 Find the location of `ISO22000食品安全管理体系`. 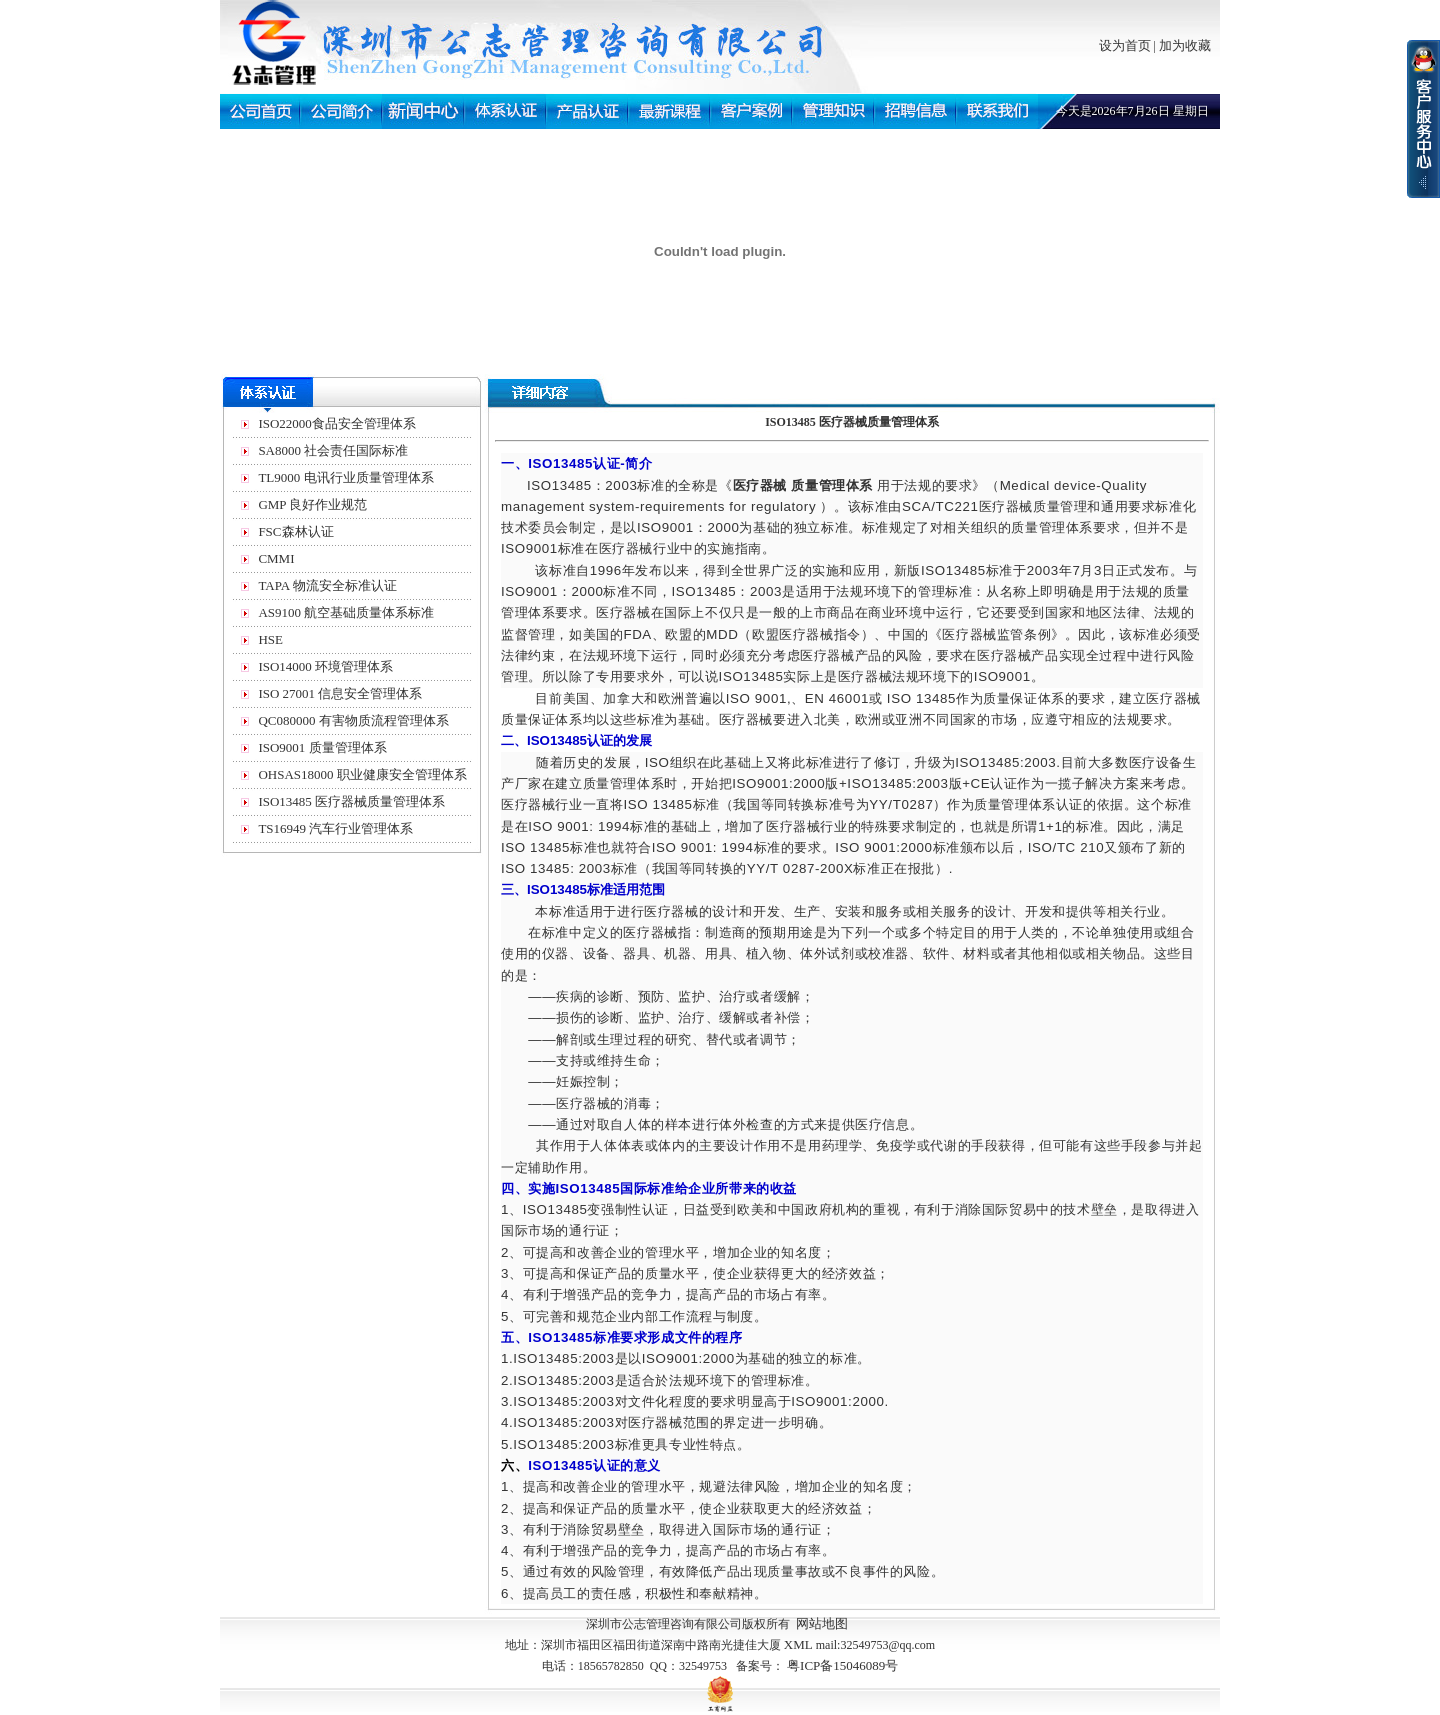

ISO22000食品安全管理体系 is located at coordinates (336, 423).